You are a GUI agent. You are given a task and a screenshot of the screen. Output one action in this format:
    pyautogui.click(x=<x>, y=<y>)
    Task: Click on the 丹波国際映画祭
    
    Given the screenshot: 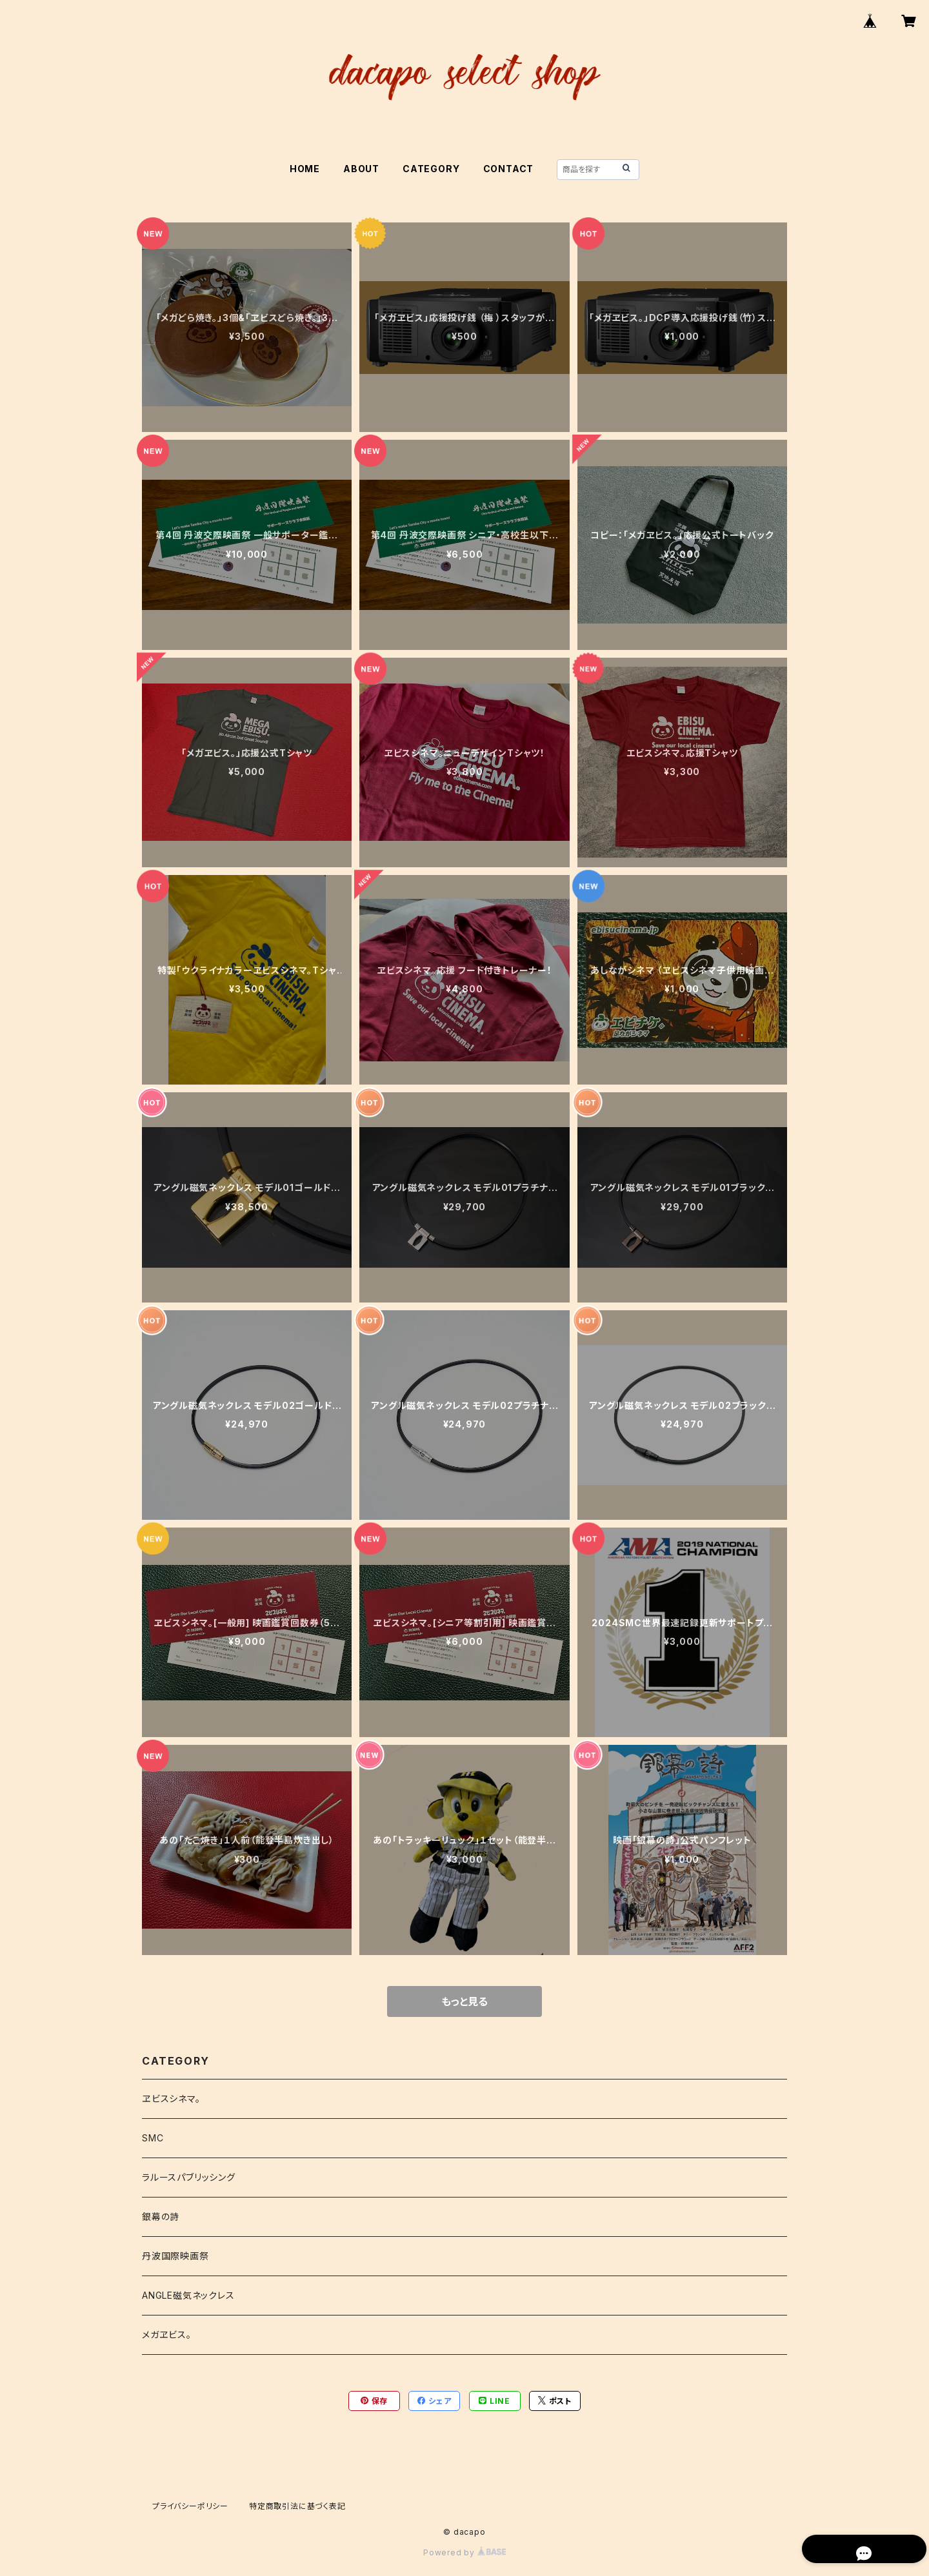 What is the action you would take?
    pyautogui.click(x=175, y=2255)
    